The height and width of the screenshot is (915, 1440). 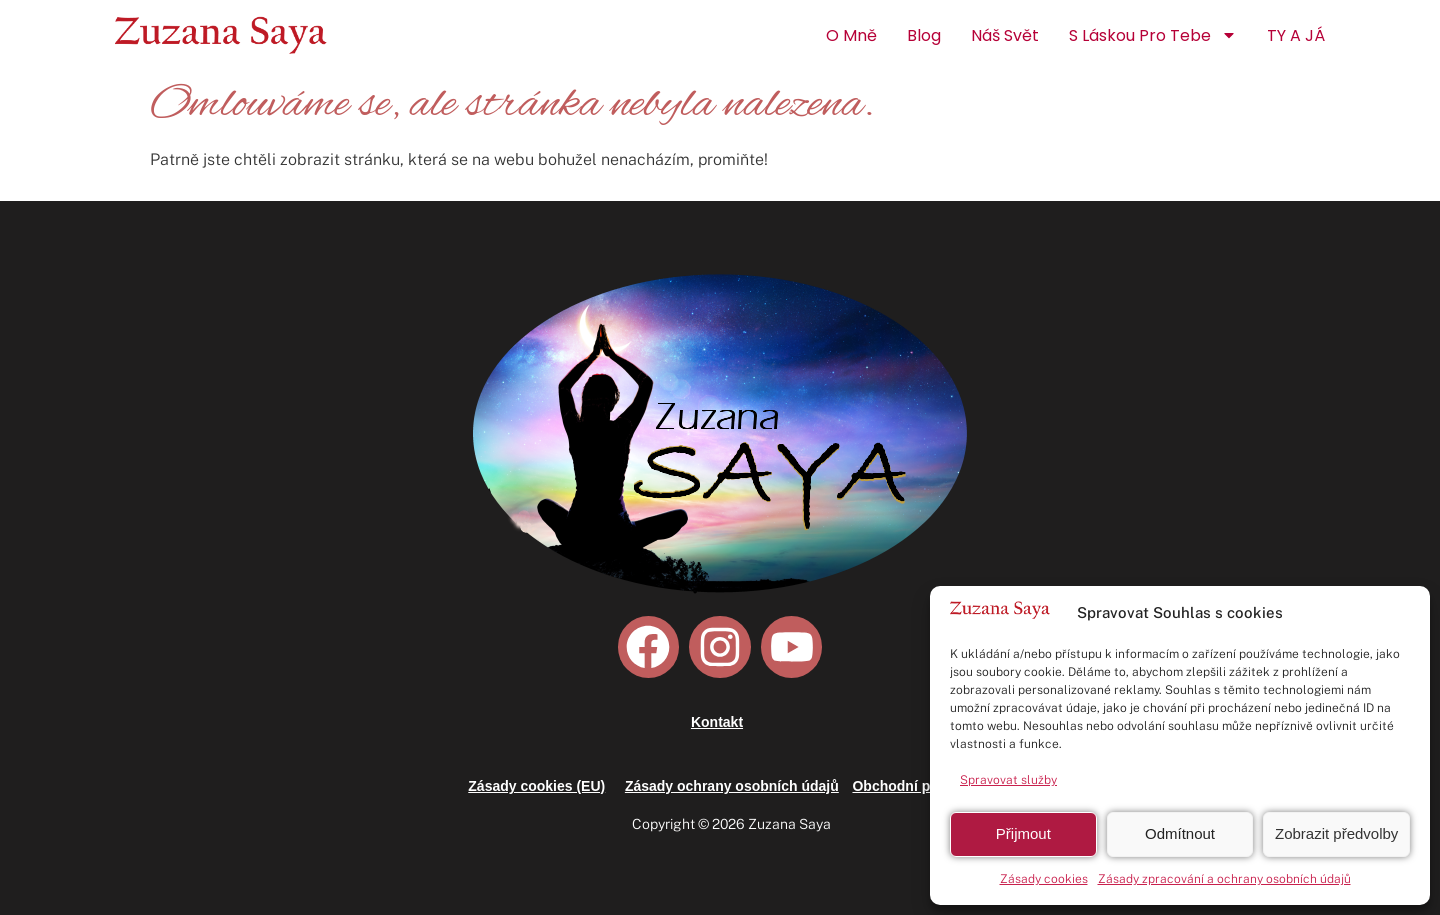 What do you see at coordinates (1023, 833) in the screenshot?
I see `Přijmout` at bounding box center [1023, 833].